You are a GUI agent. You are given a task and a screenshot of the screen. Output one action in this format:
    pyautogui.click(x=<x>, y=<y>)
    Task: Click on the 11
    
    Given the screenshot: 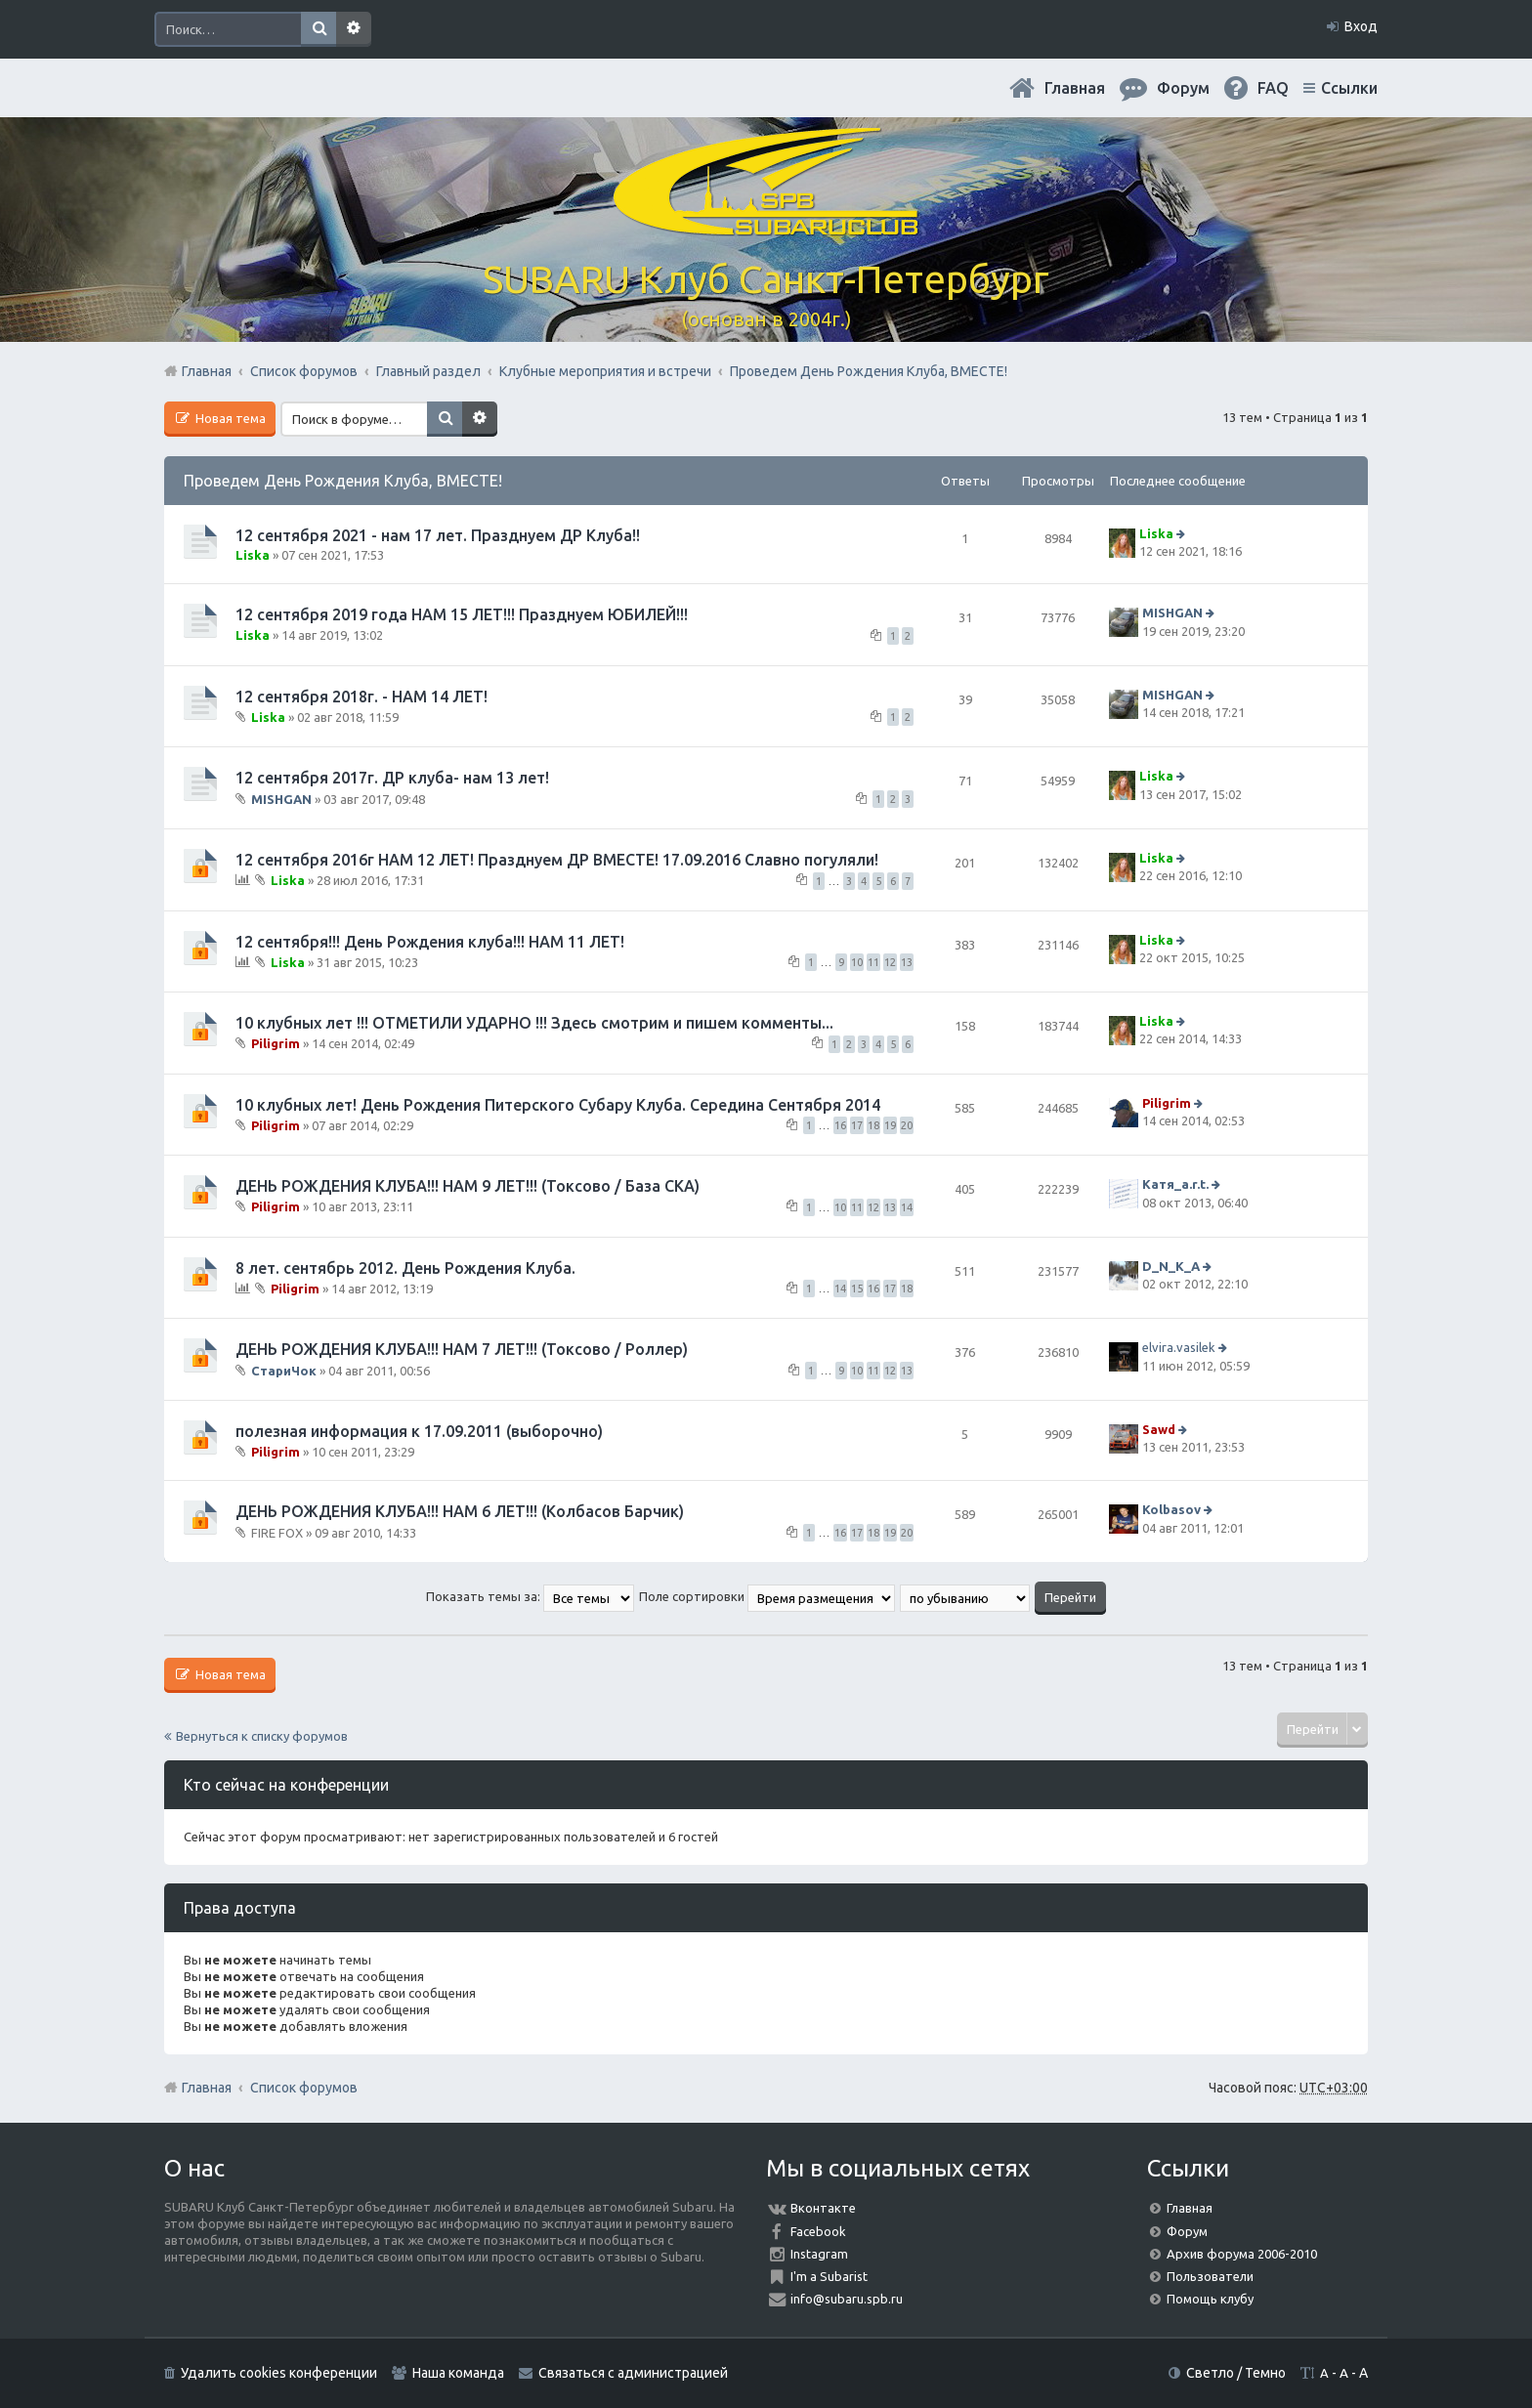 What is the action you would take?
    pyautogui.click(x=873, y=962)
    